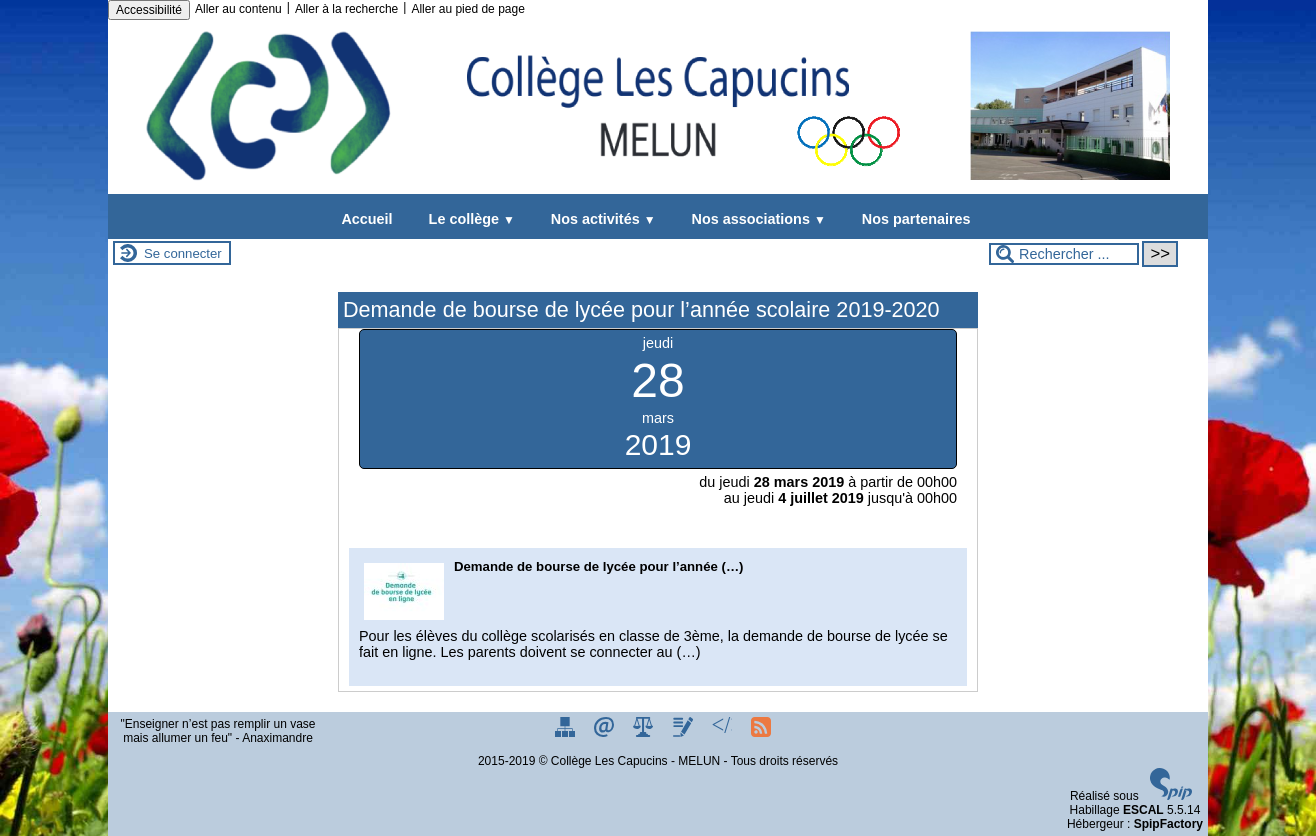  Describe the element at coordinates (467, 9) in the screenshot. I see `Aller au pied de page` at that location.